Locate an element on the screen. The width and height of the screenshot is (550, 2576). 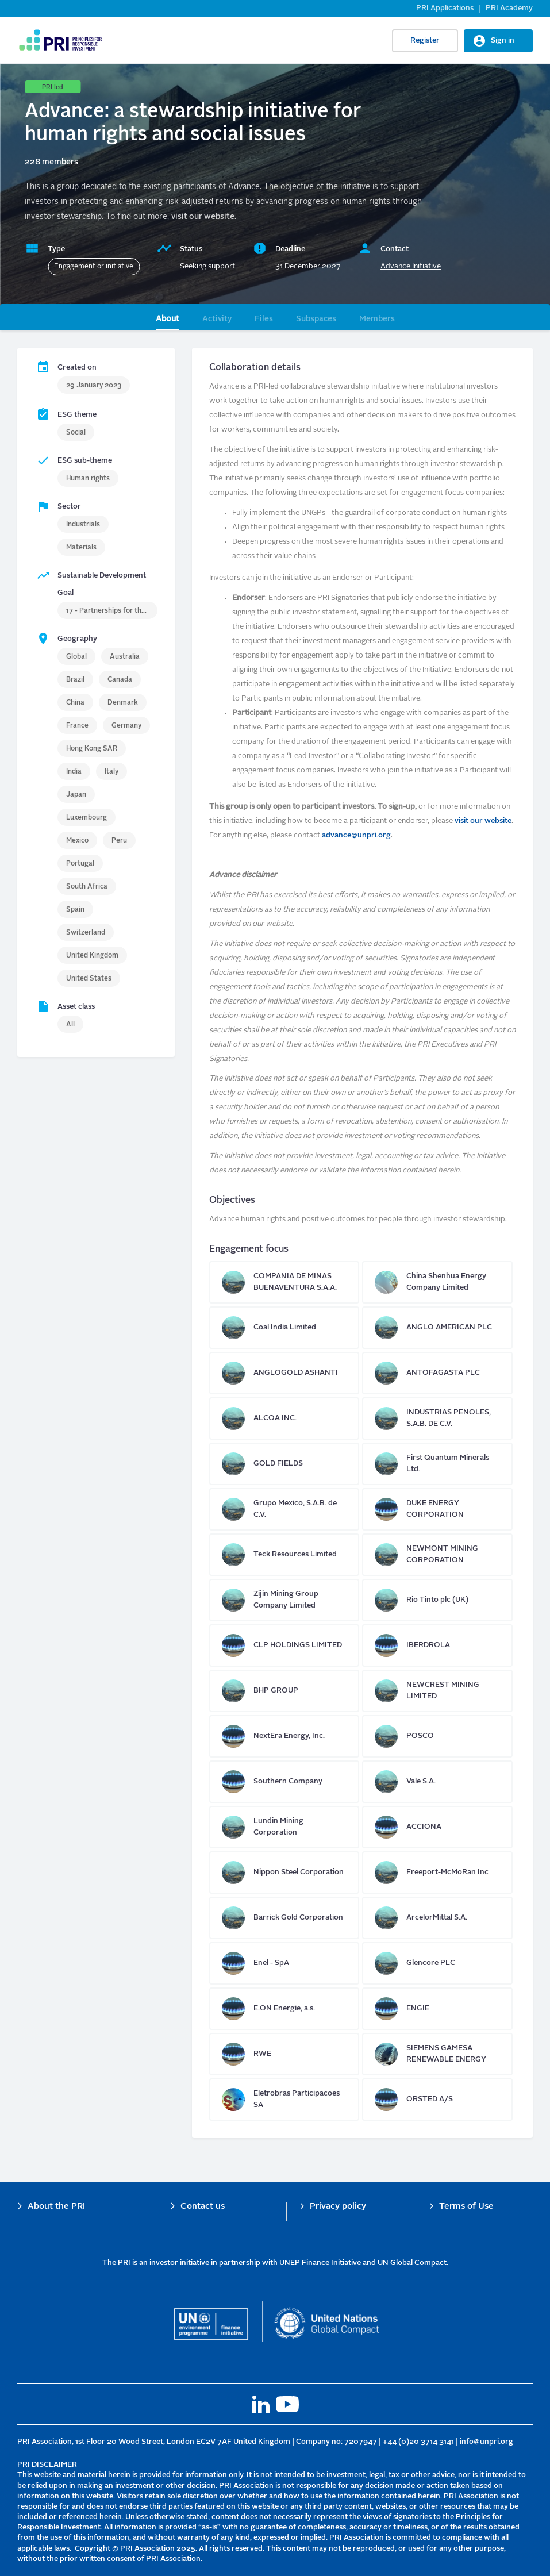
RWE is located at coordinates (284, 2054).